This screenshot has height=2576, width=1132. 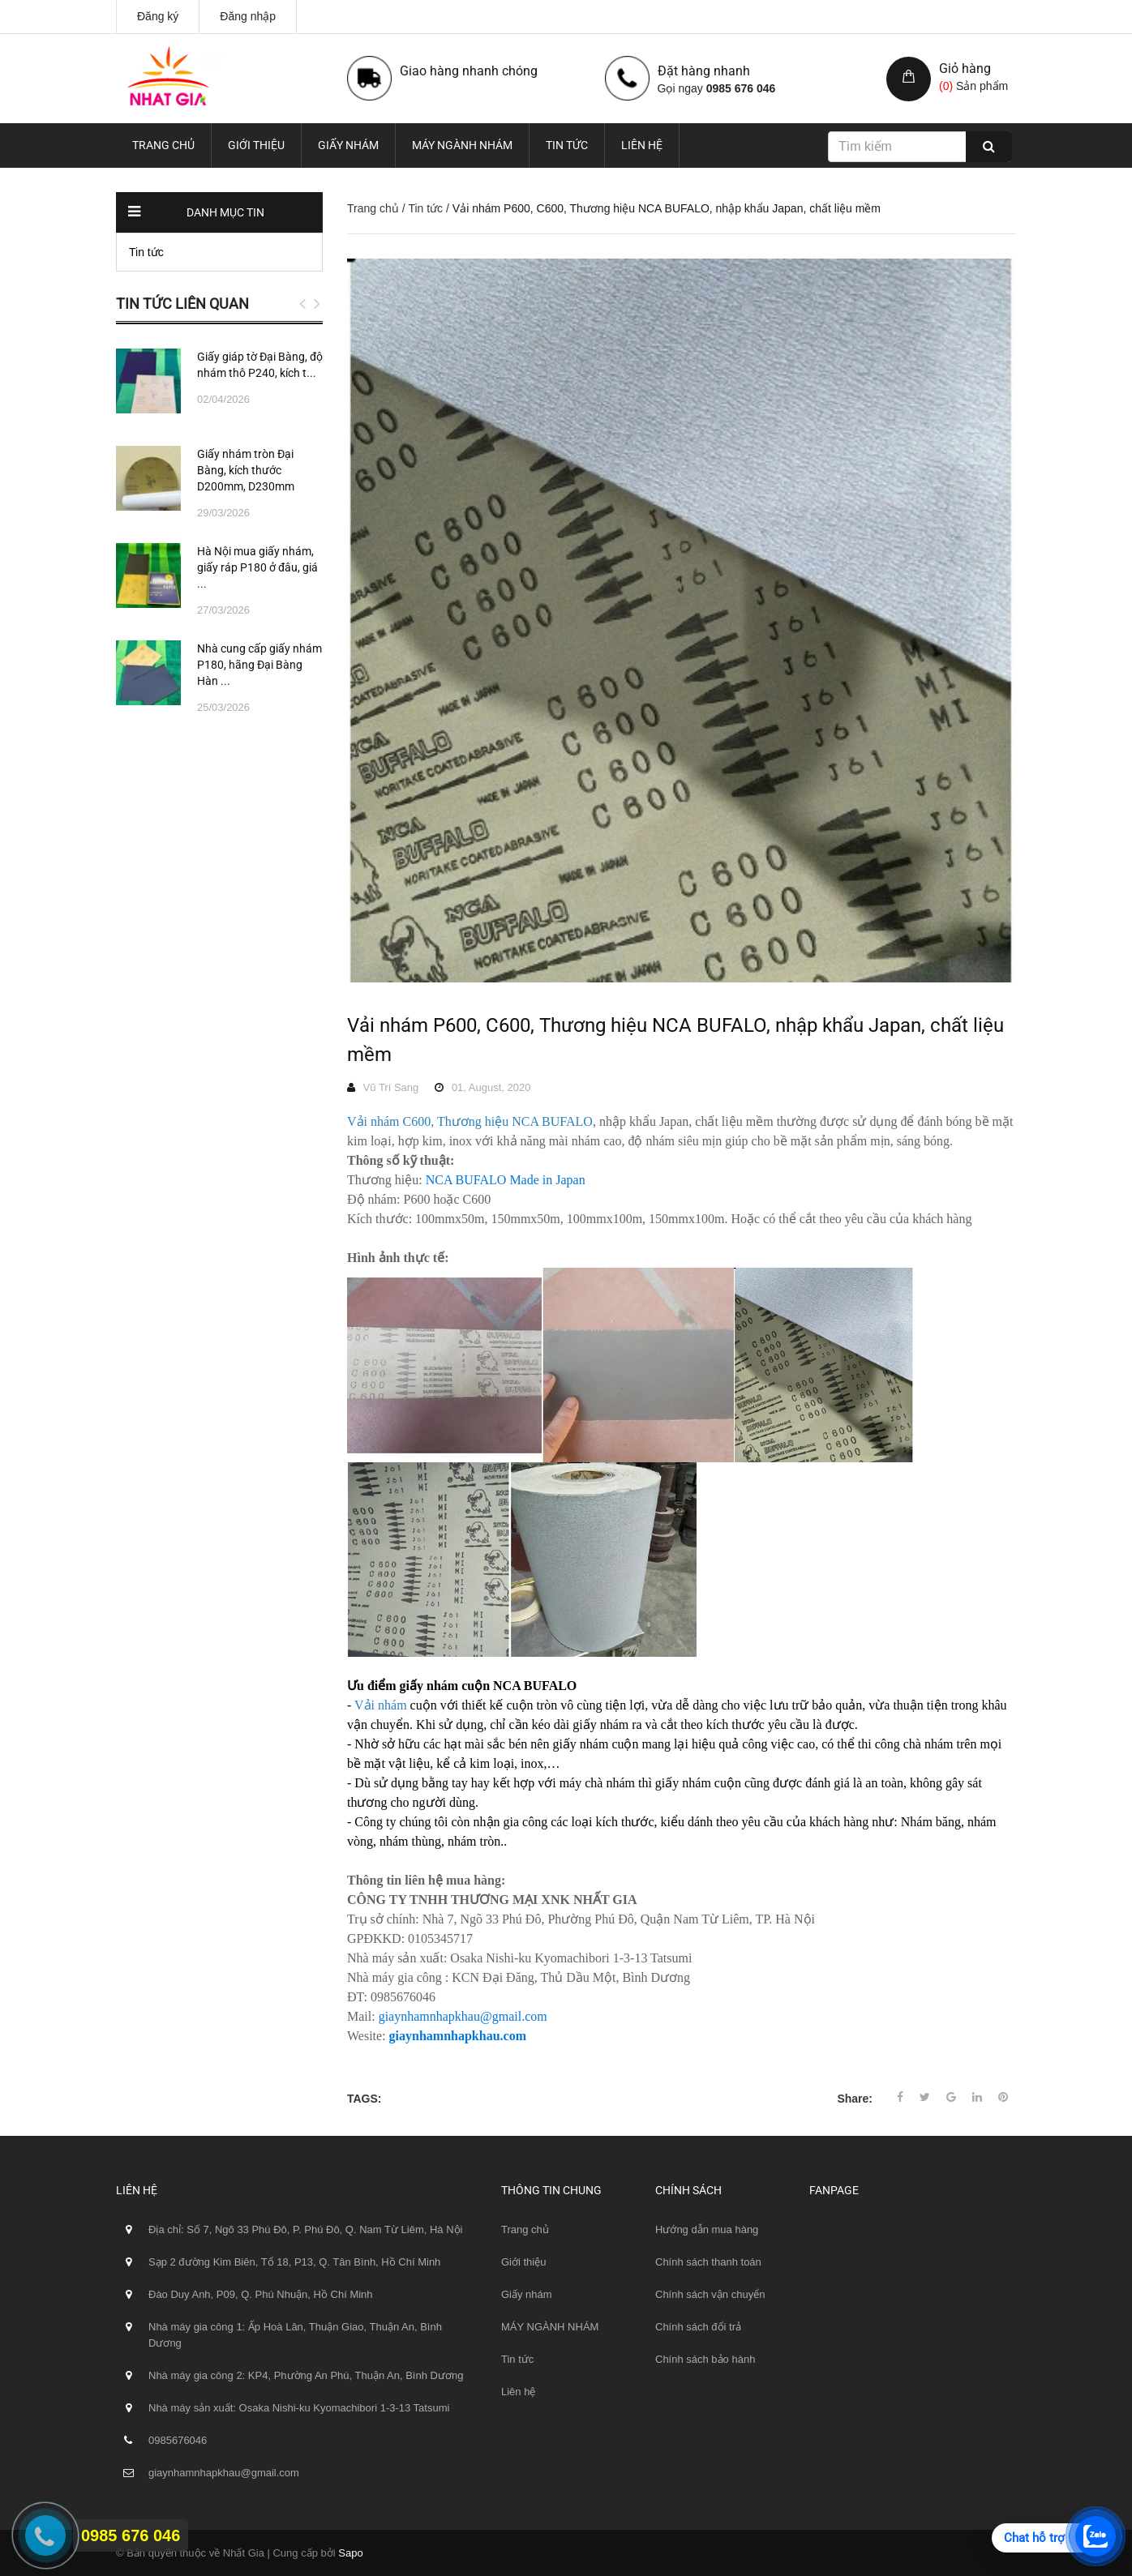 What do you see at coordinates (706, 2229) in the screenshot?
I see `Hướng dẫn mua hàng` at bounding box center [706, 2229].